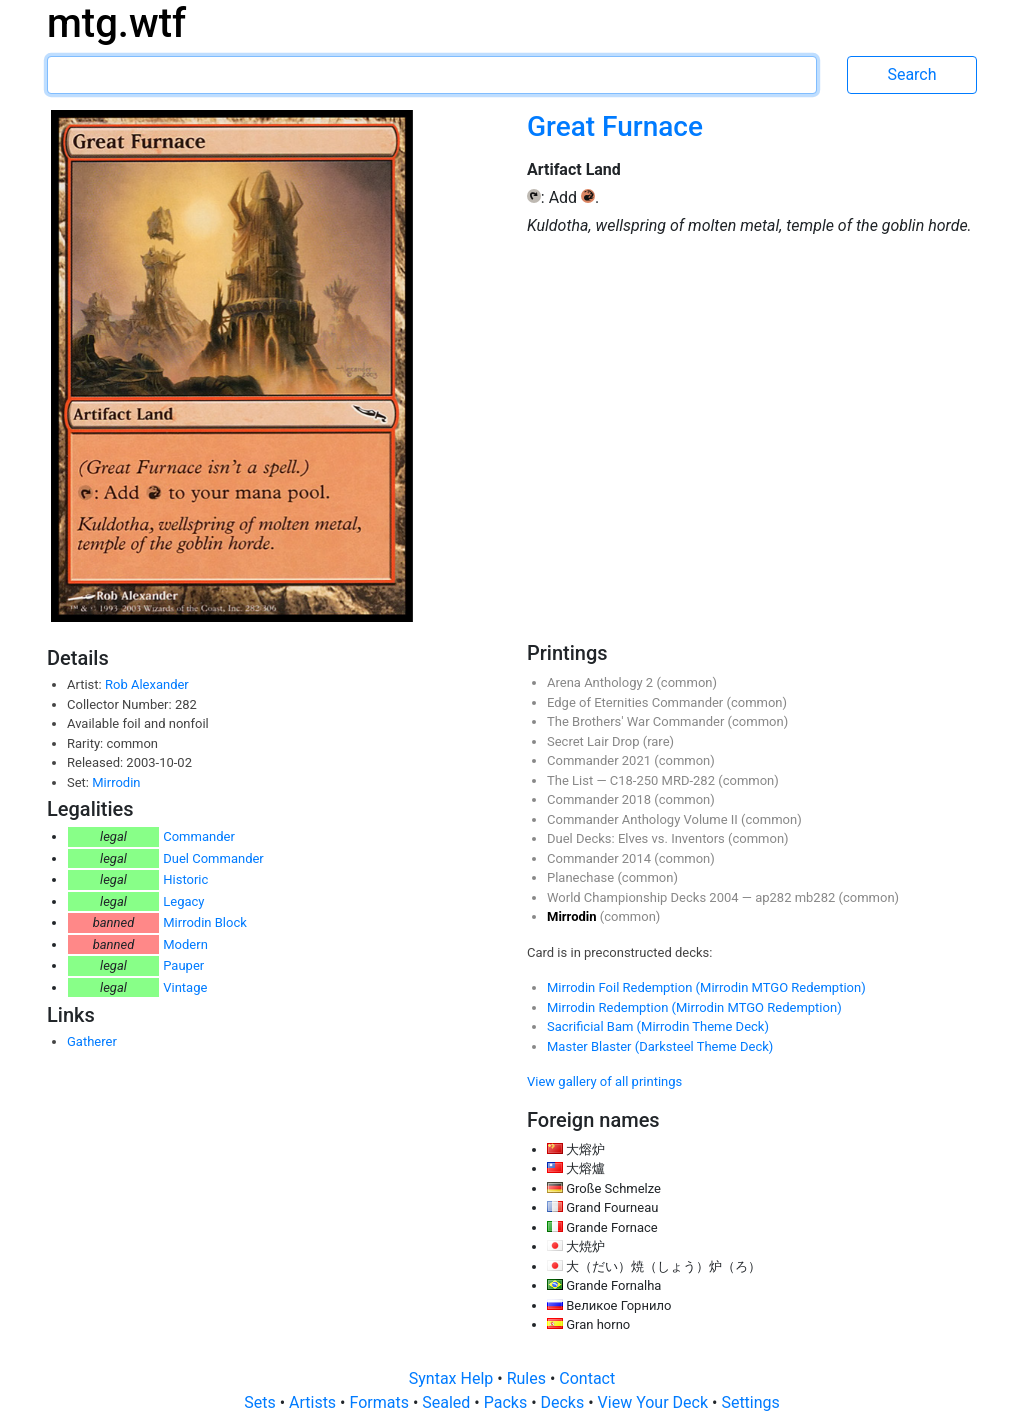 The height and width of the screenshot is (1423, 1024). What do you see at coordinates (694, 1007) in the screenshot?
I see `Mirrodin Redemption (Mirrodin MTGO Redemption)` at bounding box center [694, 1007].